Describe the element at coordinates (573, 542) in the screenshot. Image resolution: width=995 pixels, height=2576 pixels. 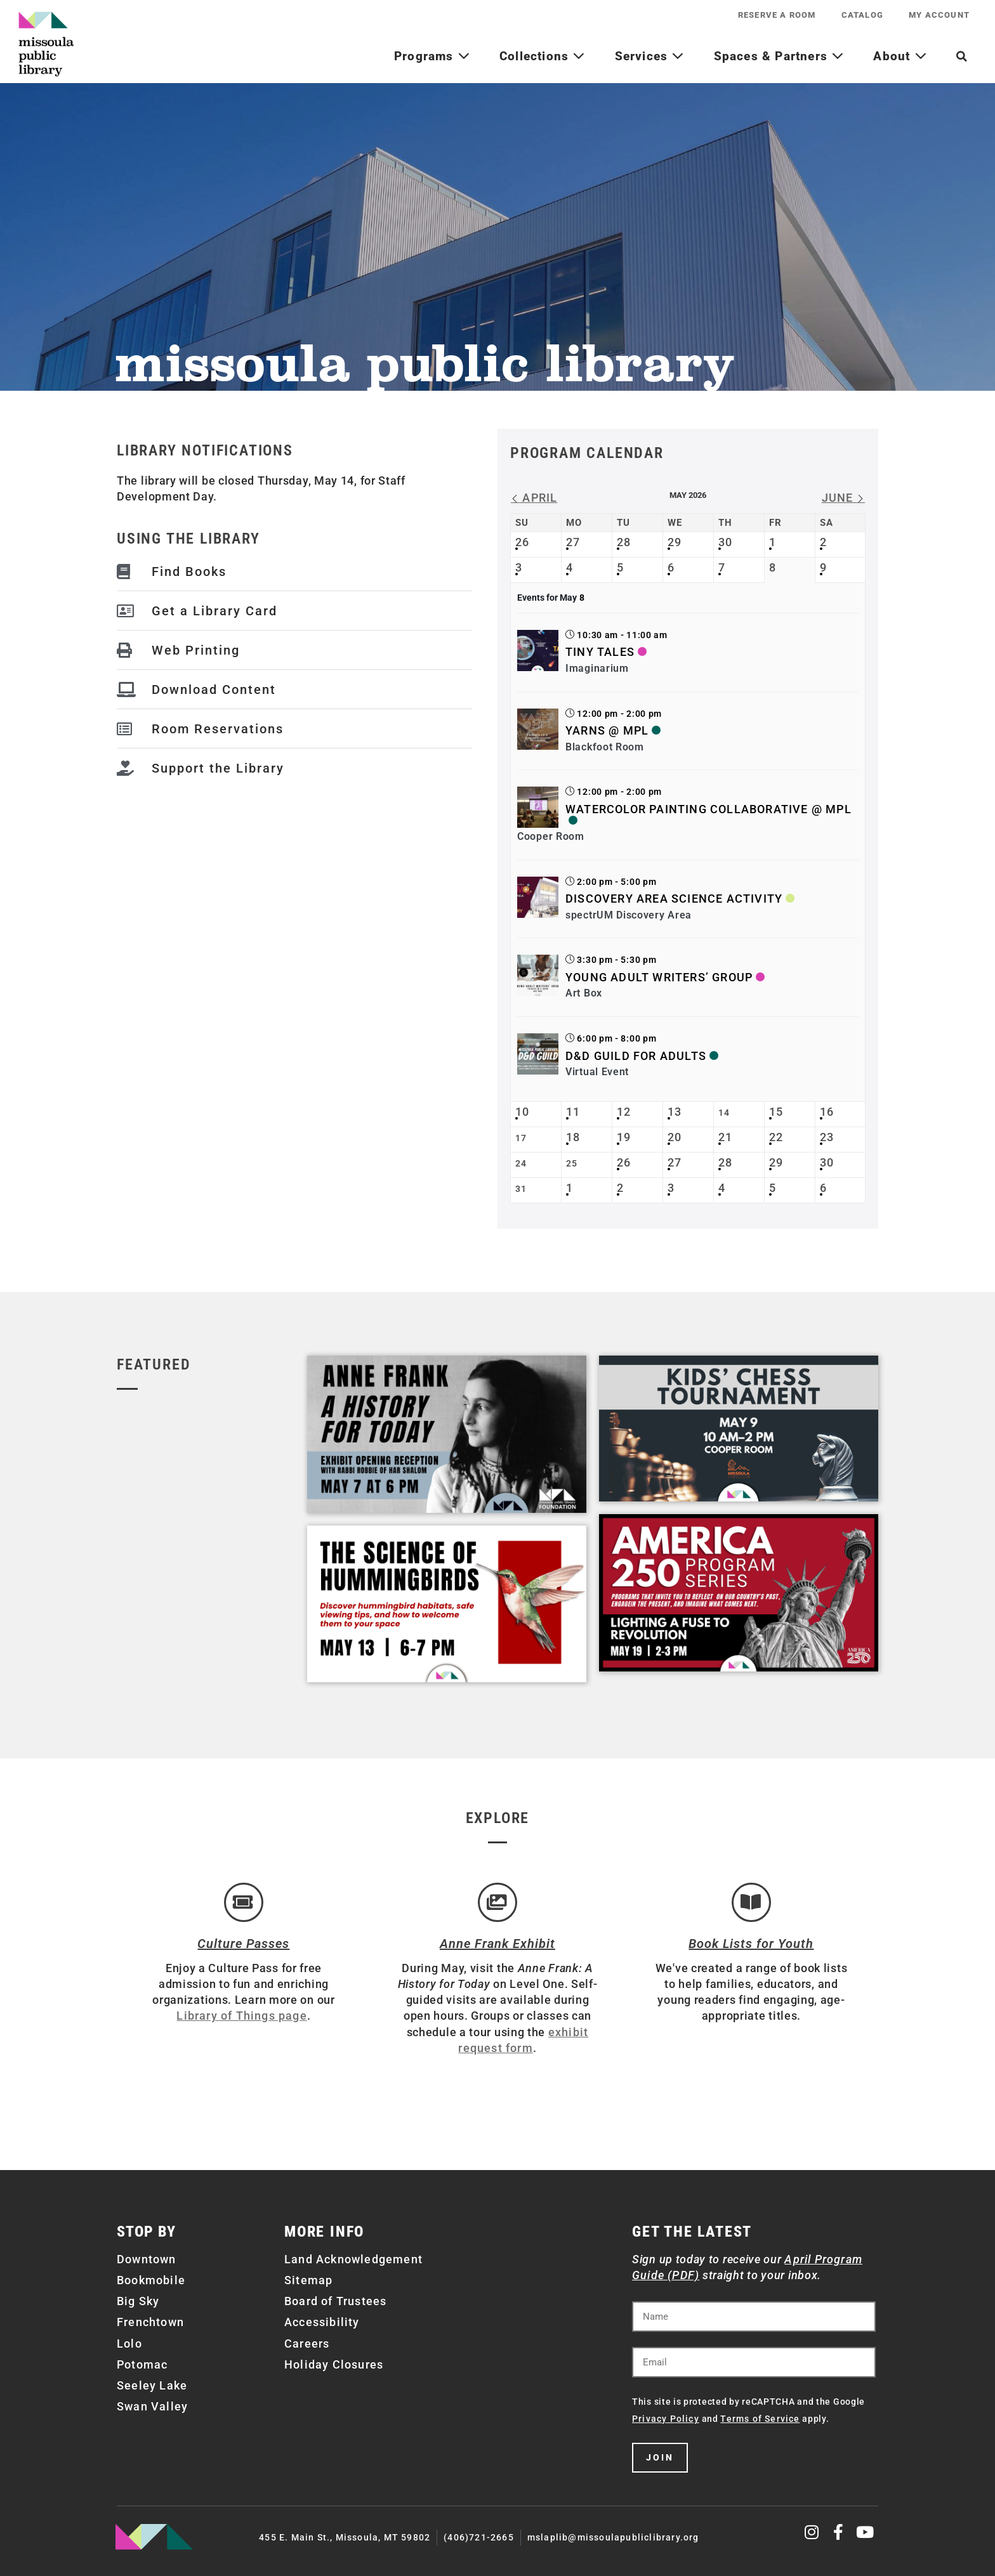
I see `27` at that location.